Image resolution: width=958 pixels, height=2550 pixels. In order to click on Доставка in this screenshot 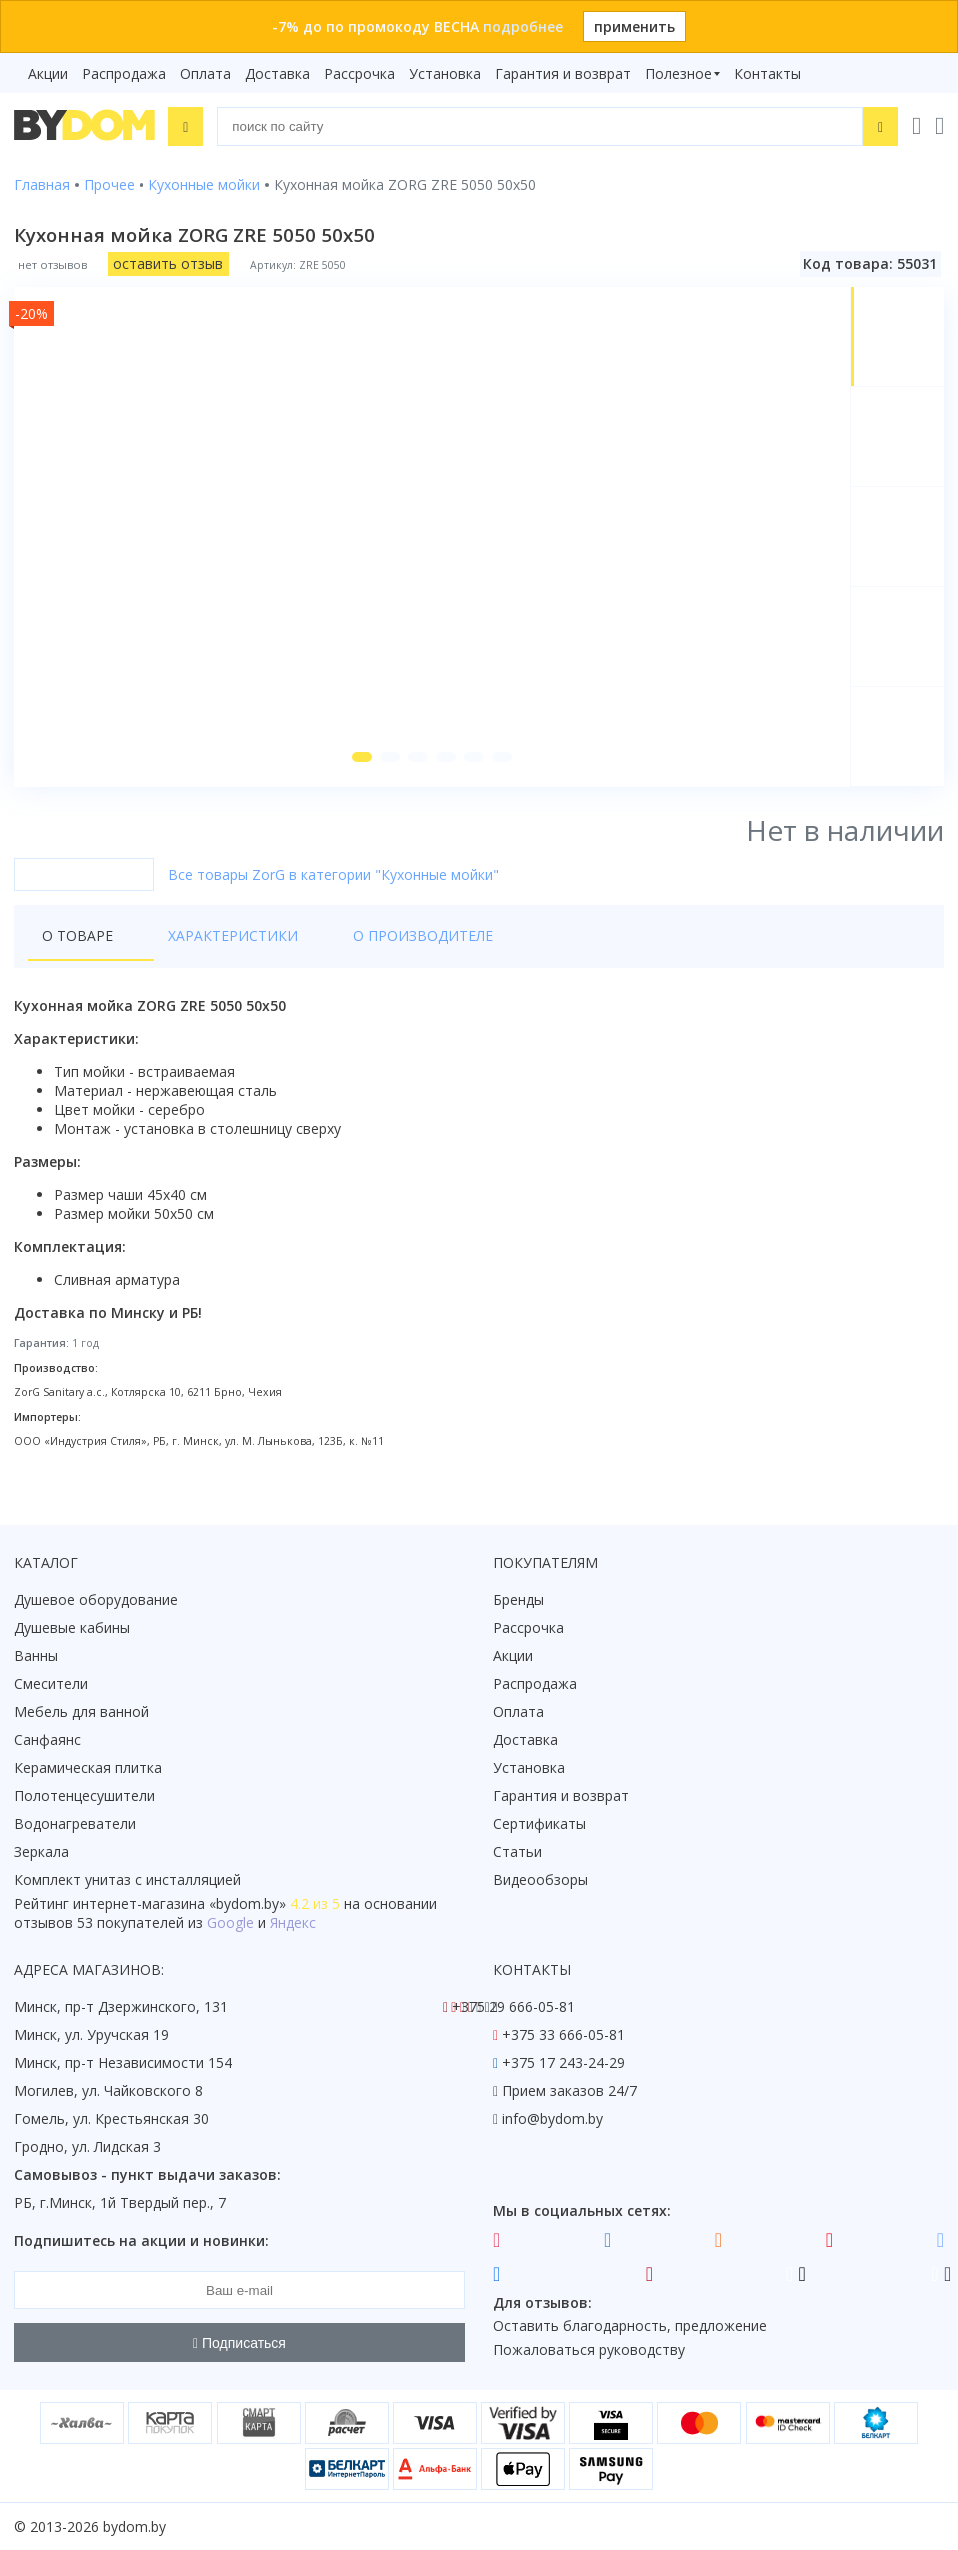, I will do `click(277, 73)`.